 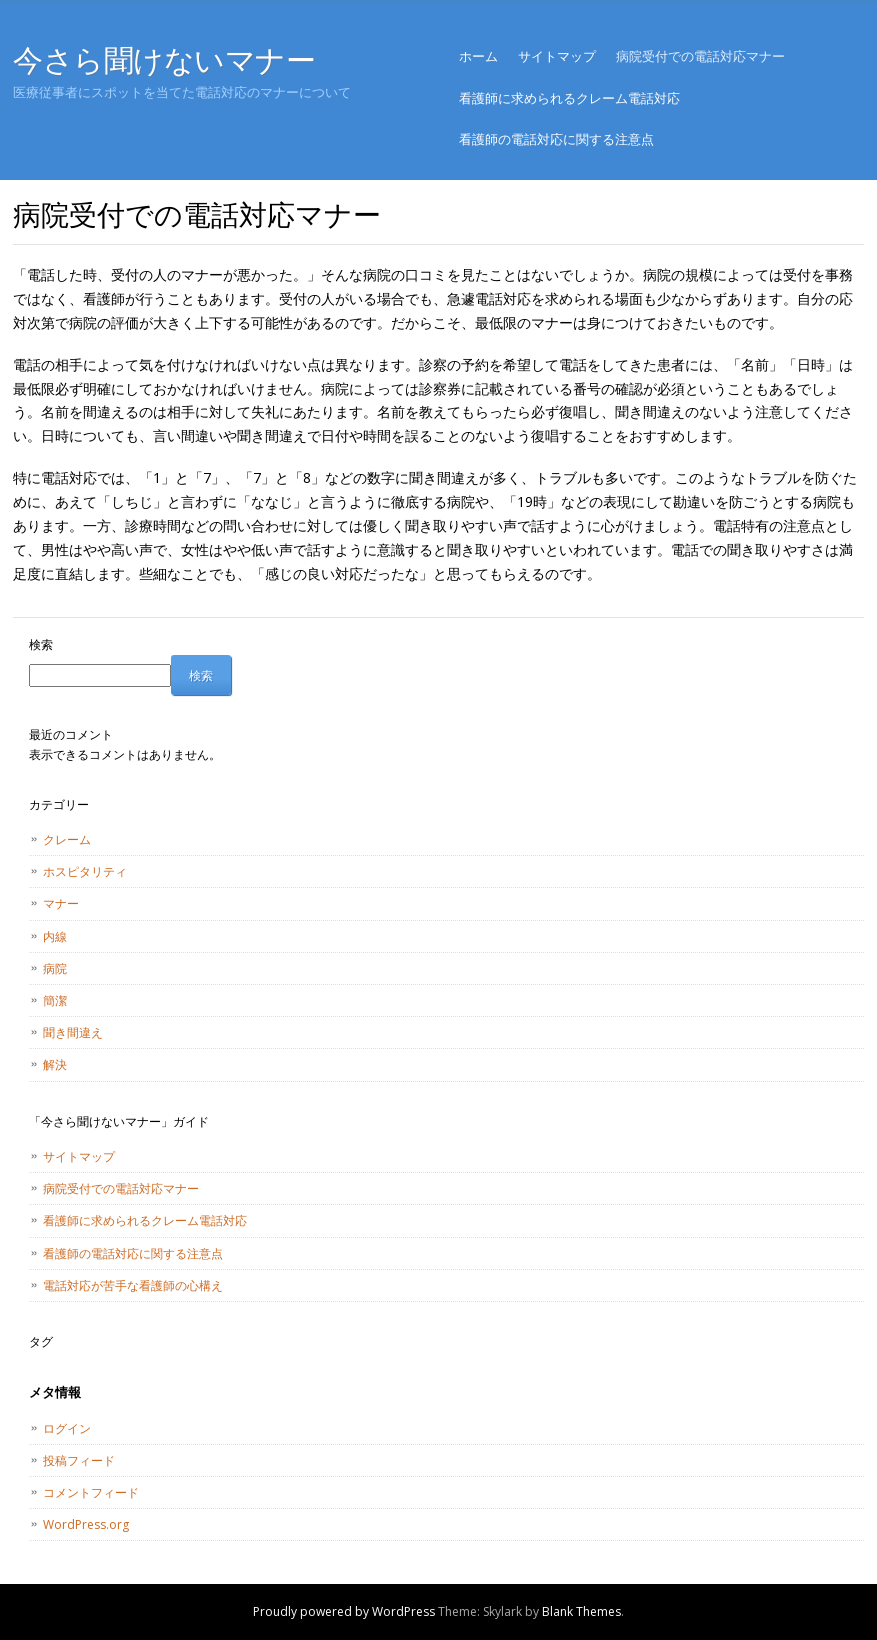 What do you see at coordinates (478, 56) in the screenshot?
I see `ホーム` at bounding box center [478, 56].